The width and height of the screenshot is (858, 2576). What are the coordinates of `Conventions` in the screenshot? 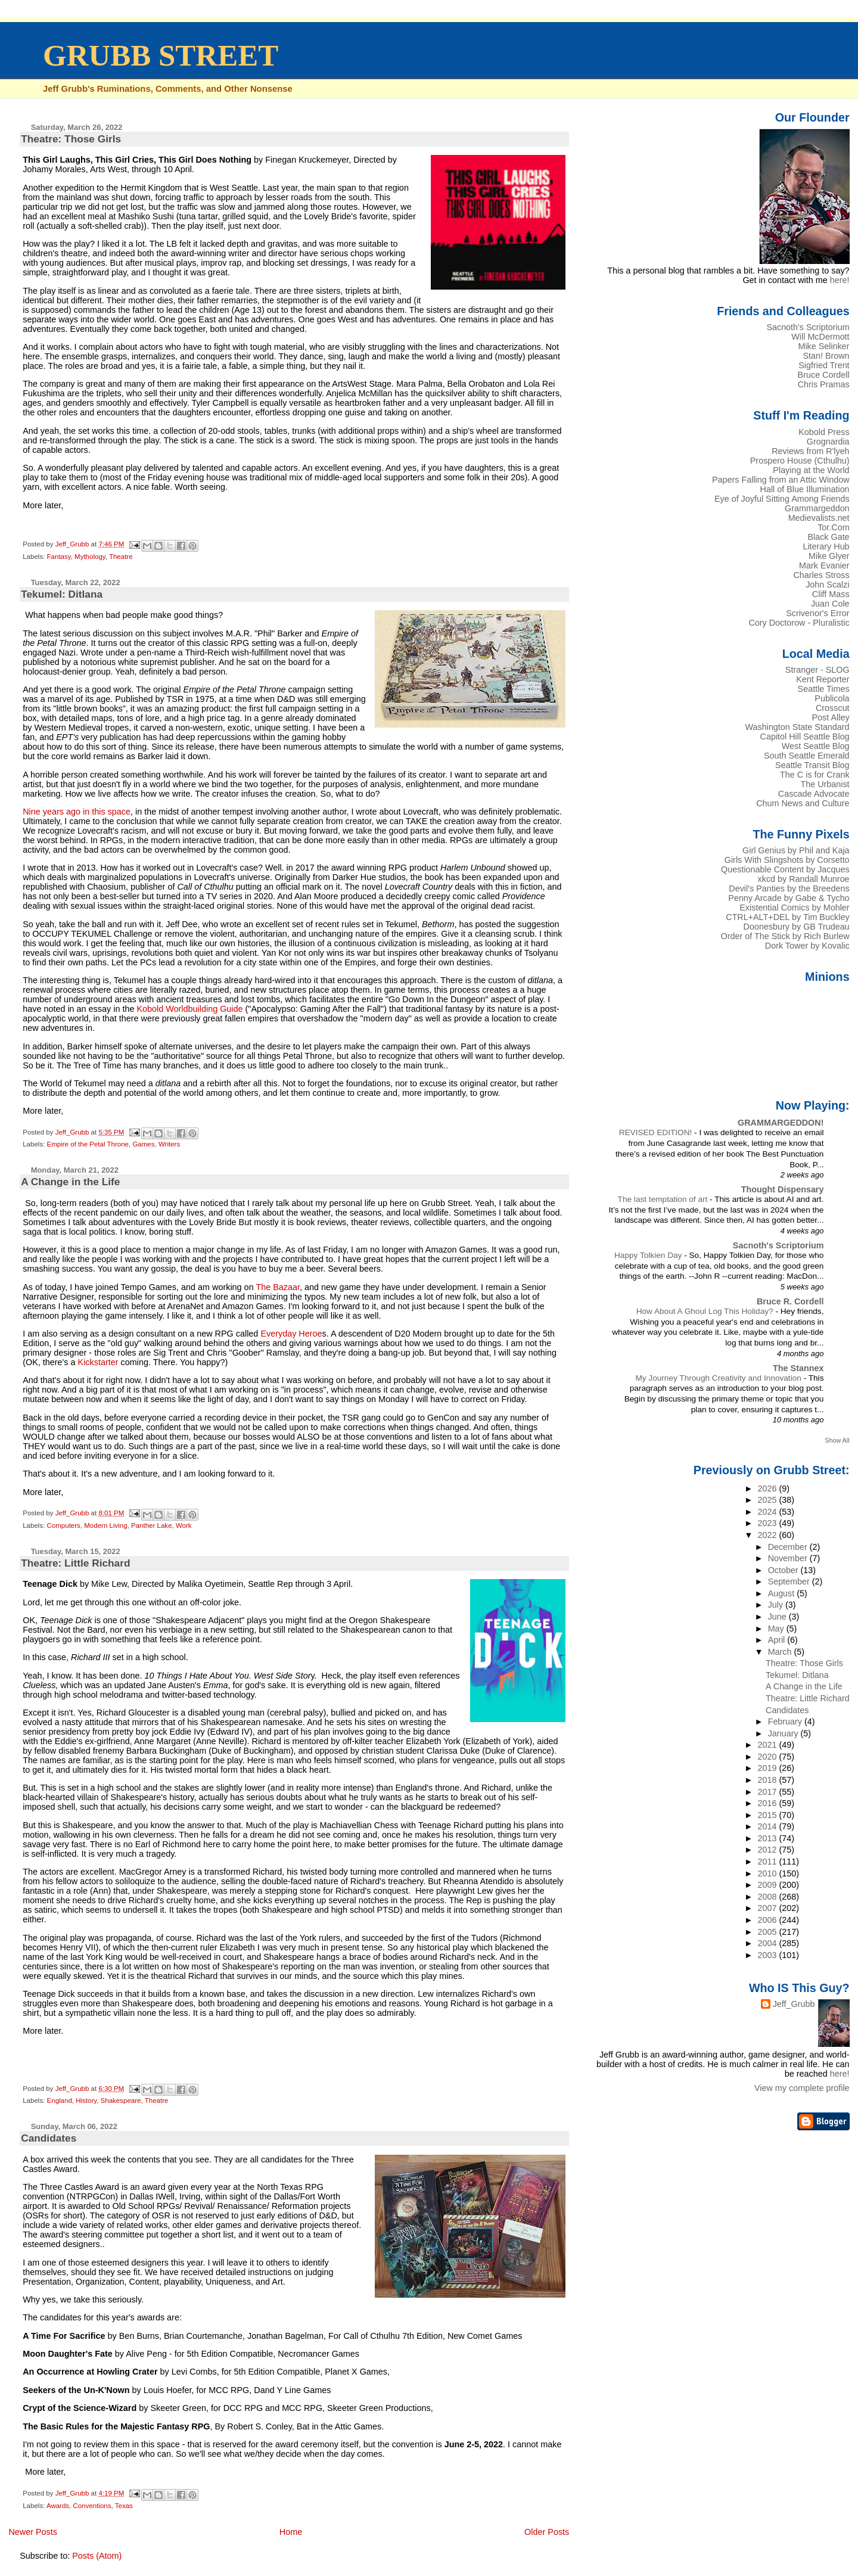 It's located at (92, 2505).